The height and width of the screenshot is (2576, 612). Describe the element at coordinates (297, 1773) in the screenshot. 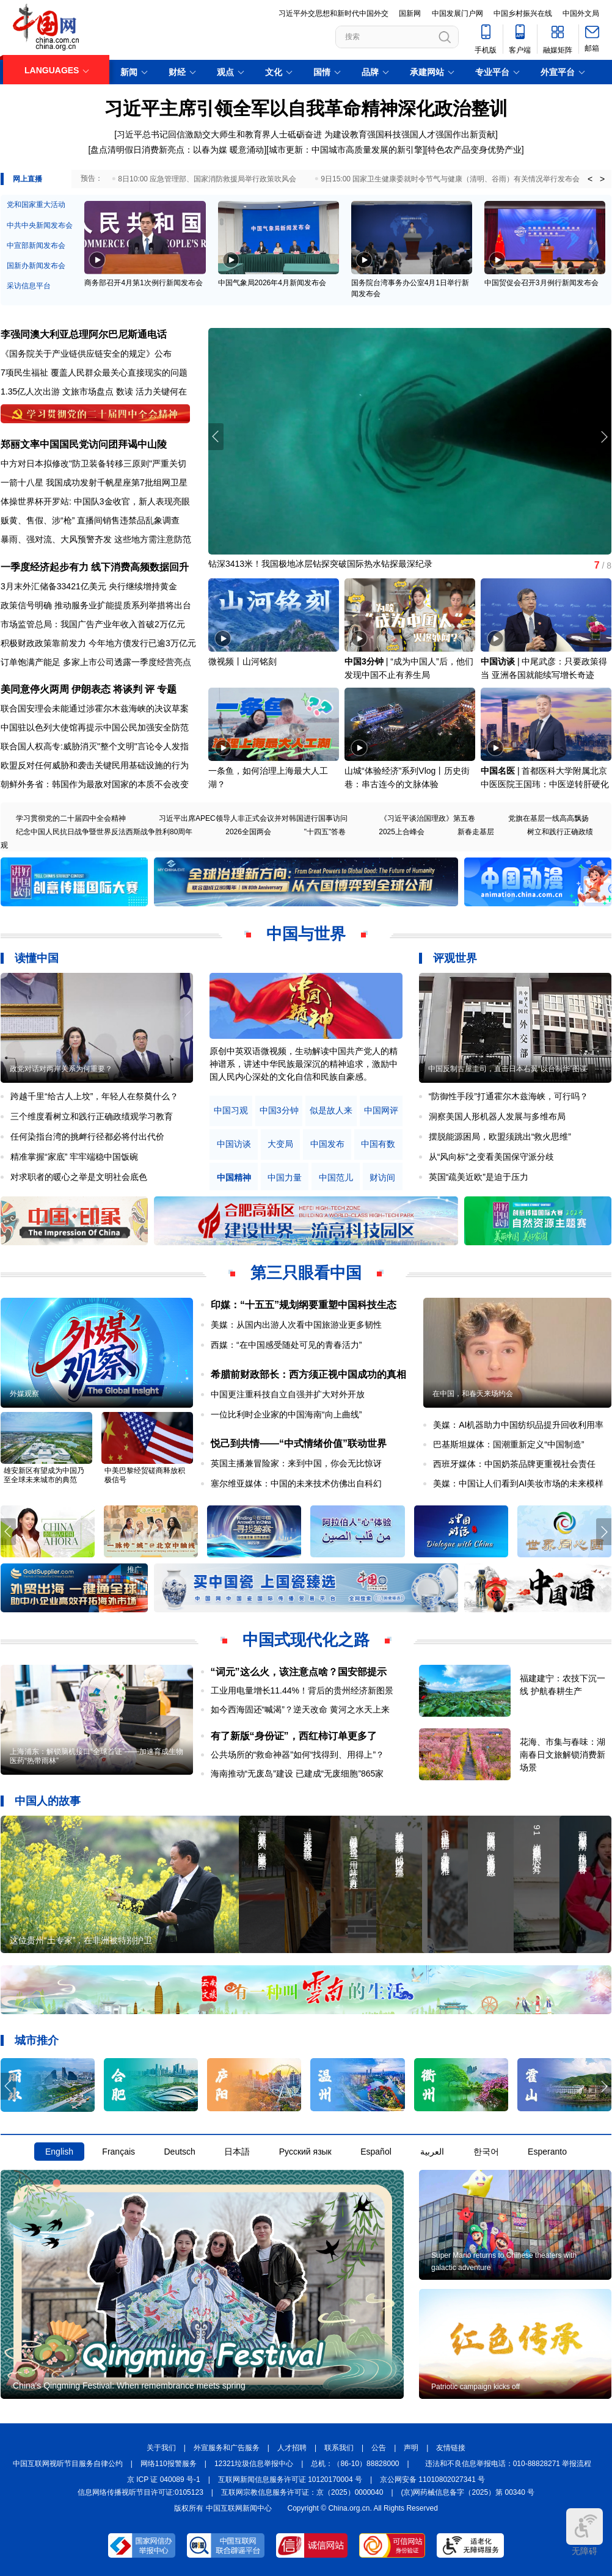

I see `海南推动“无废岛”建设 已建成“无废细胞”865家` at that location.